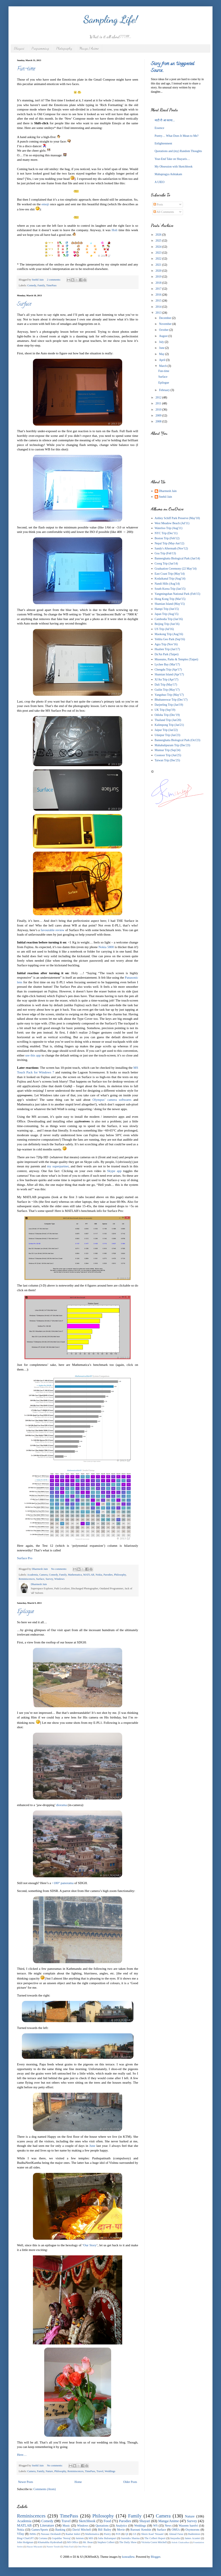 The width and height of the screenshot is (221, 2576). What do you see at coordinates (31, 285) in the screenshot?
I see `Comedy` at bounding box center [31, 285].